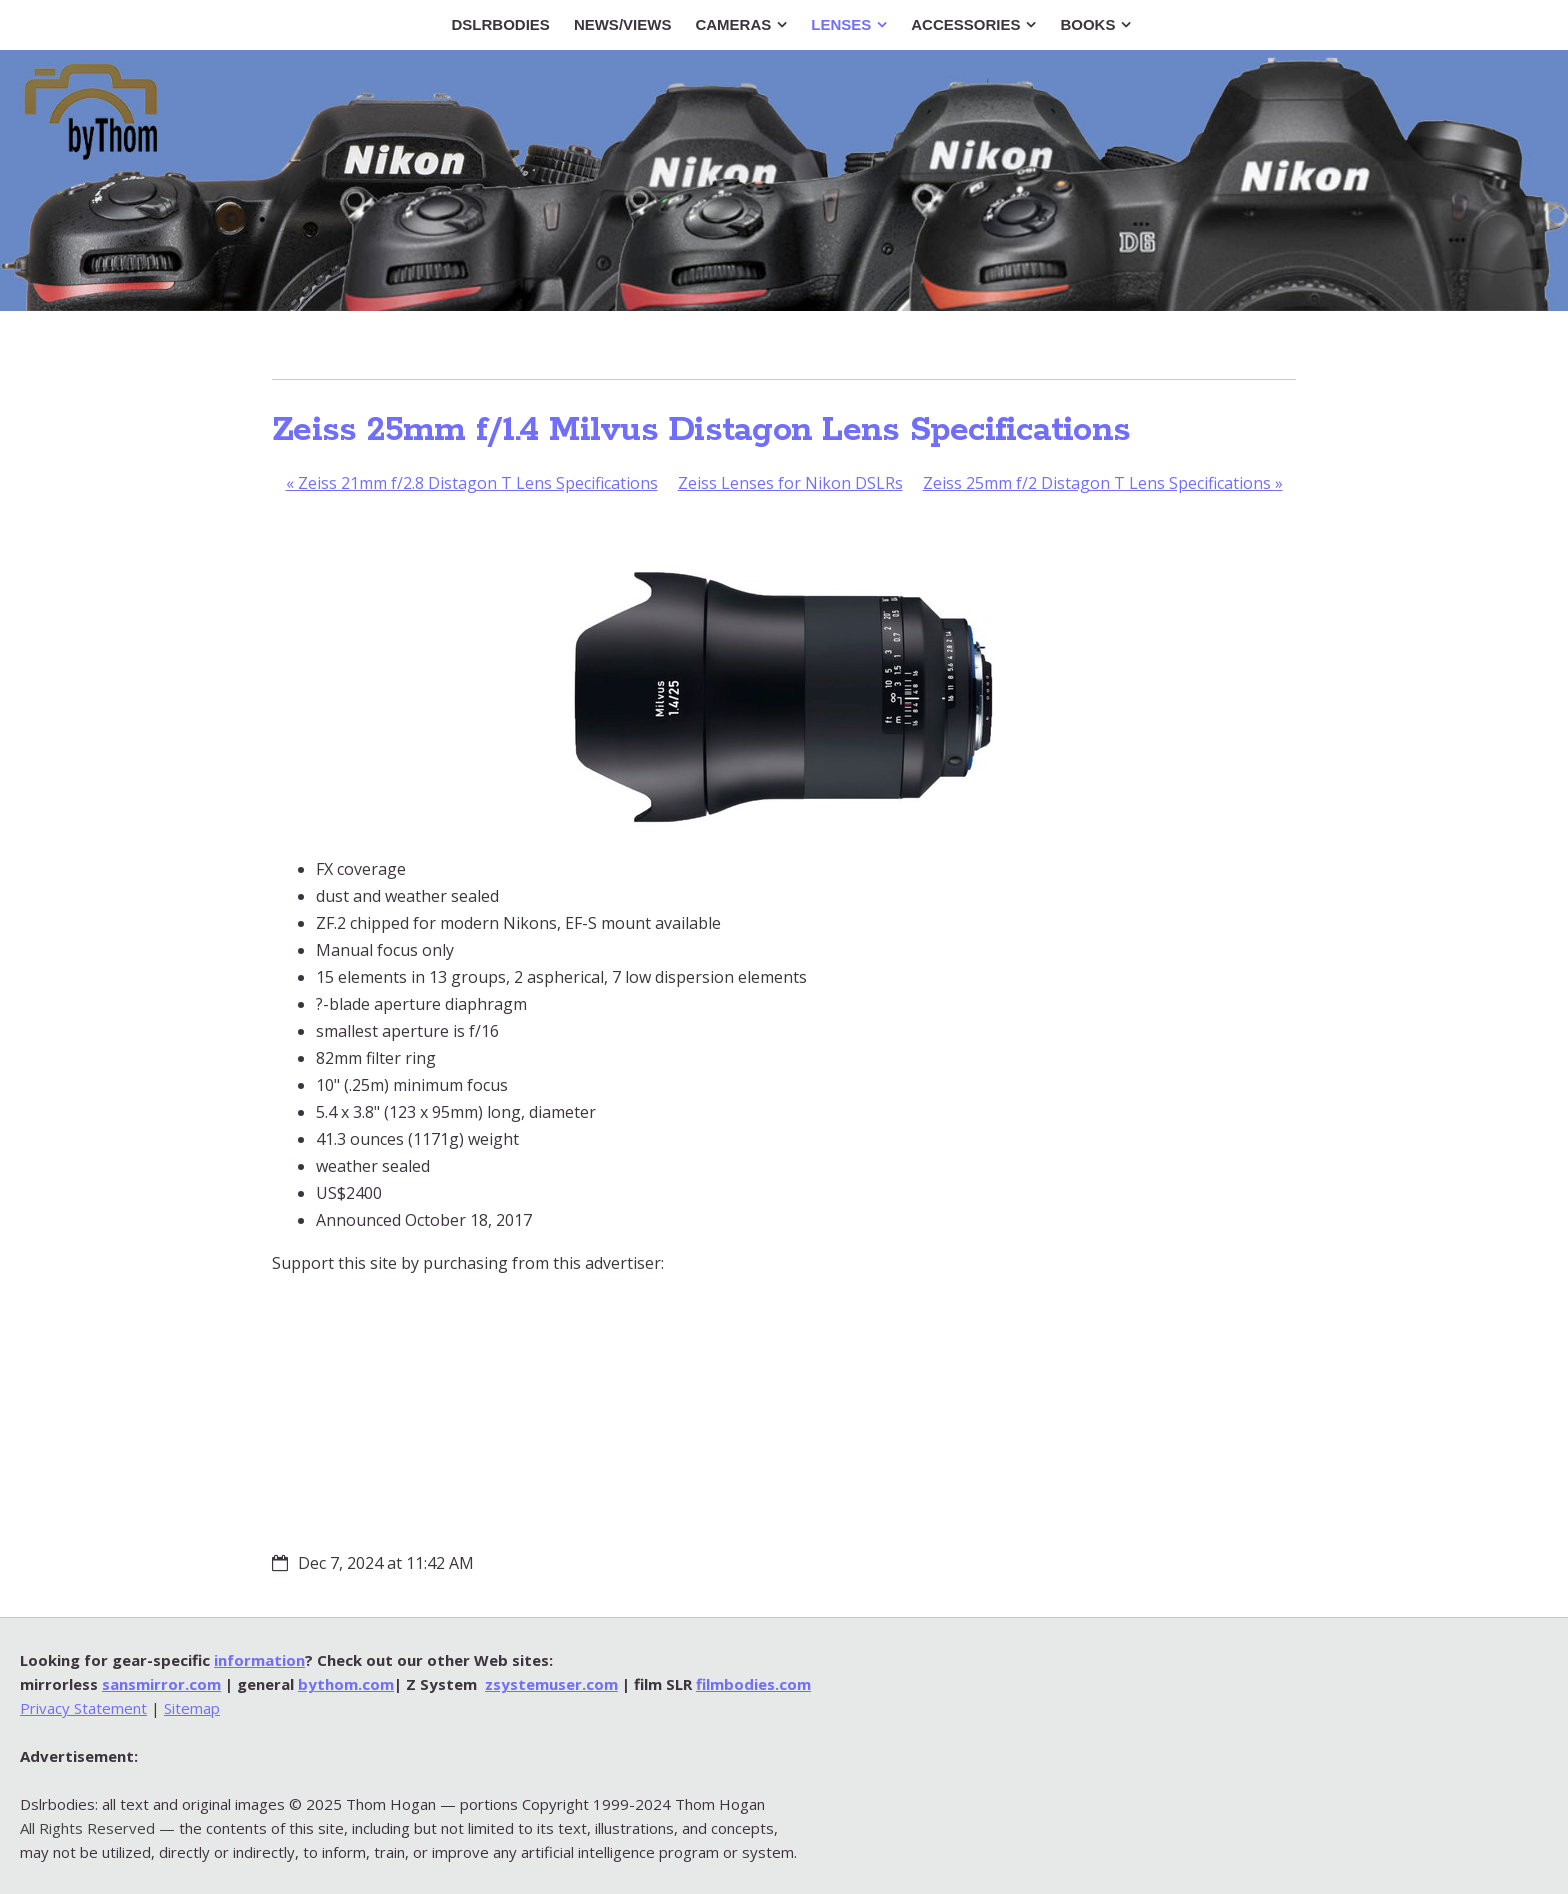 The height and width of the screenshot is (1894, 1568). I want to click on Privacy Statement, so click(83, 1708).